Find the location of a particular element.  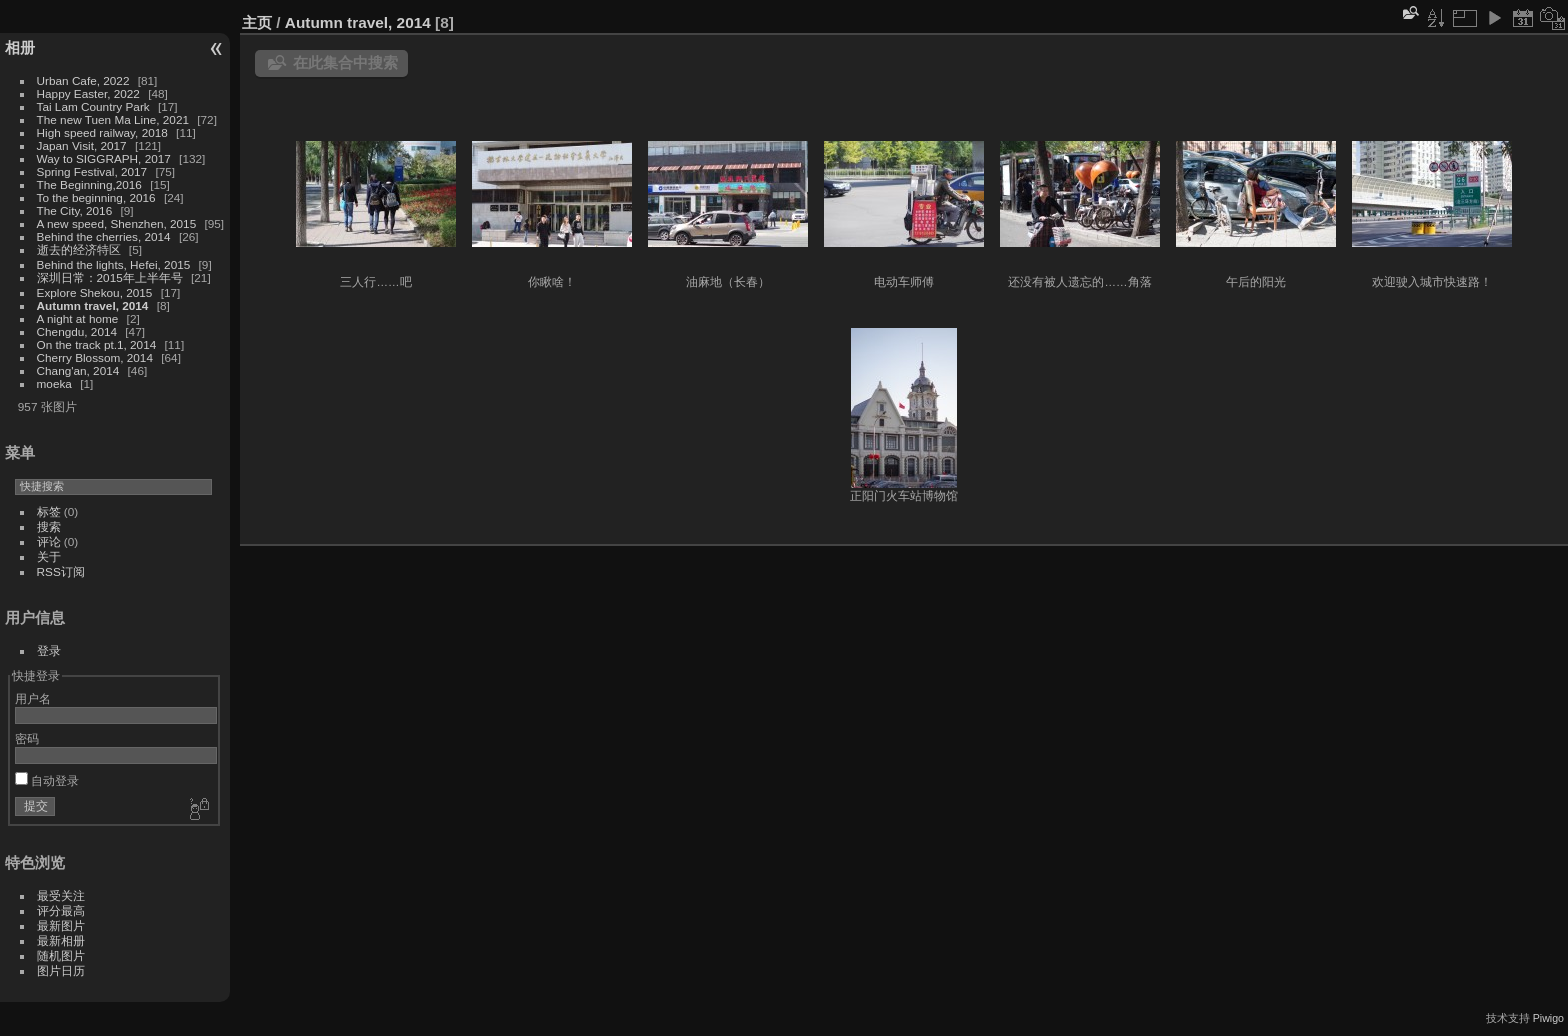

The Beginning,2016 is located at coordinates (89, 184).